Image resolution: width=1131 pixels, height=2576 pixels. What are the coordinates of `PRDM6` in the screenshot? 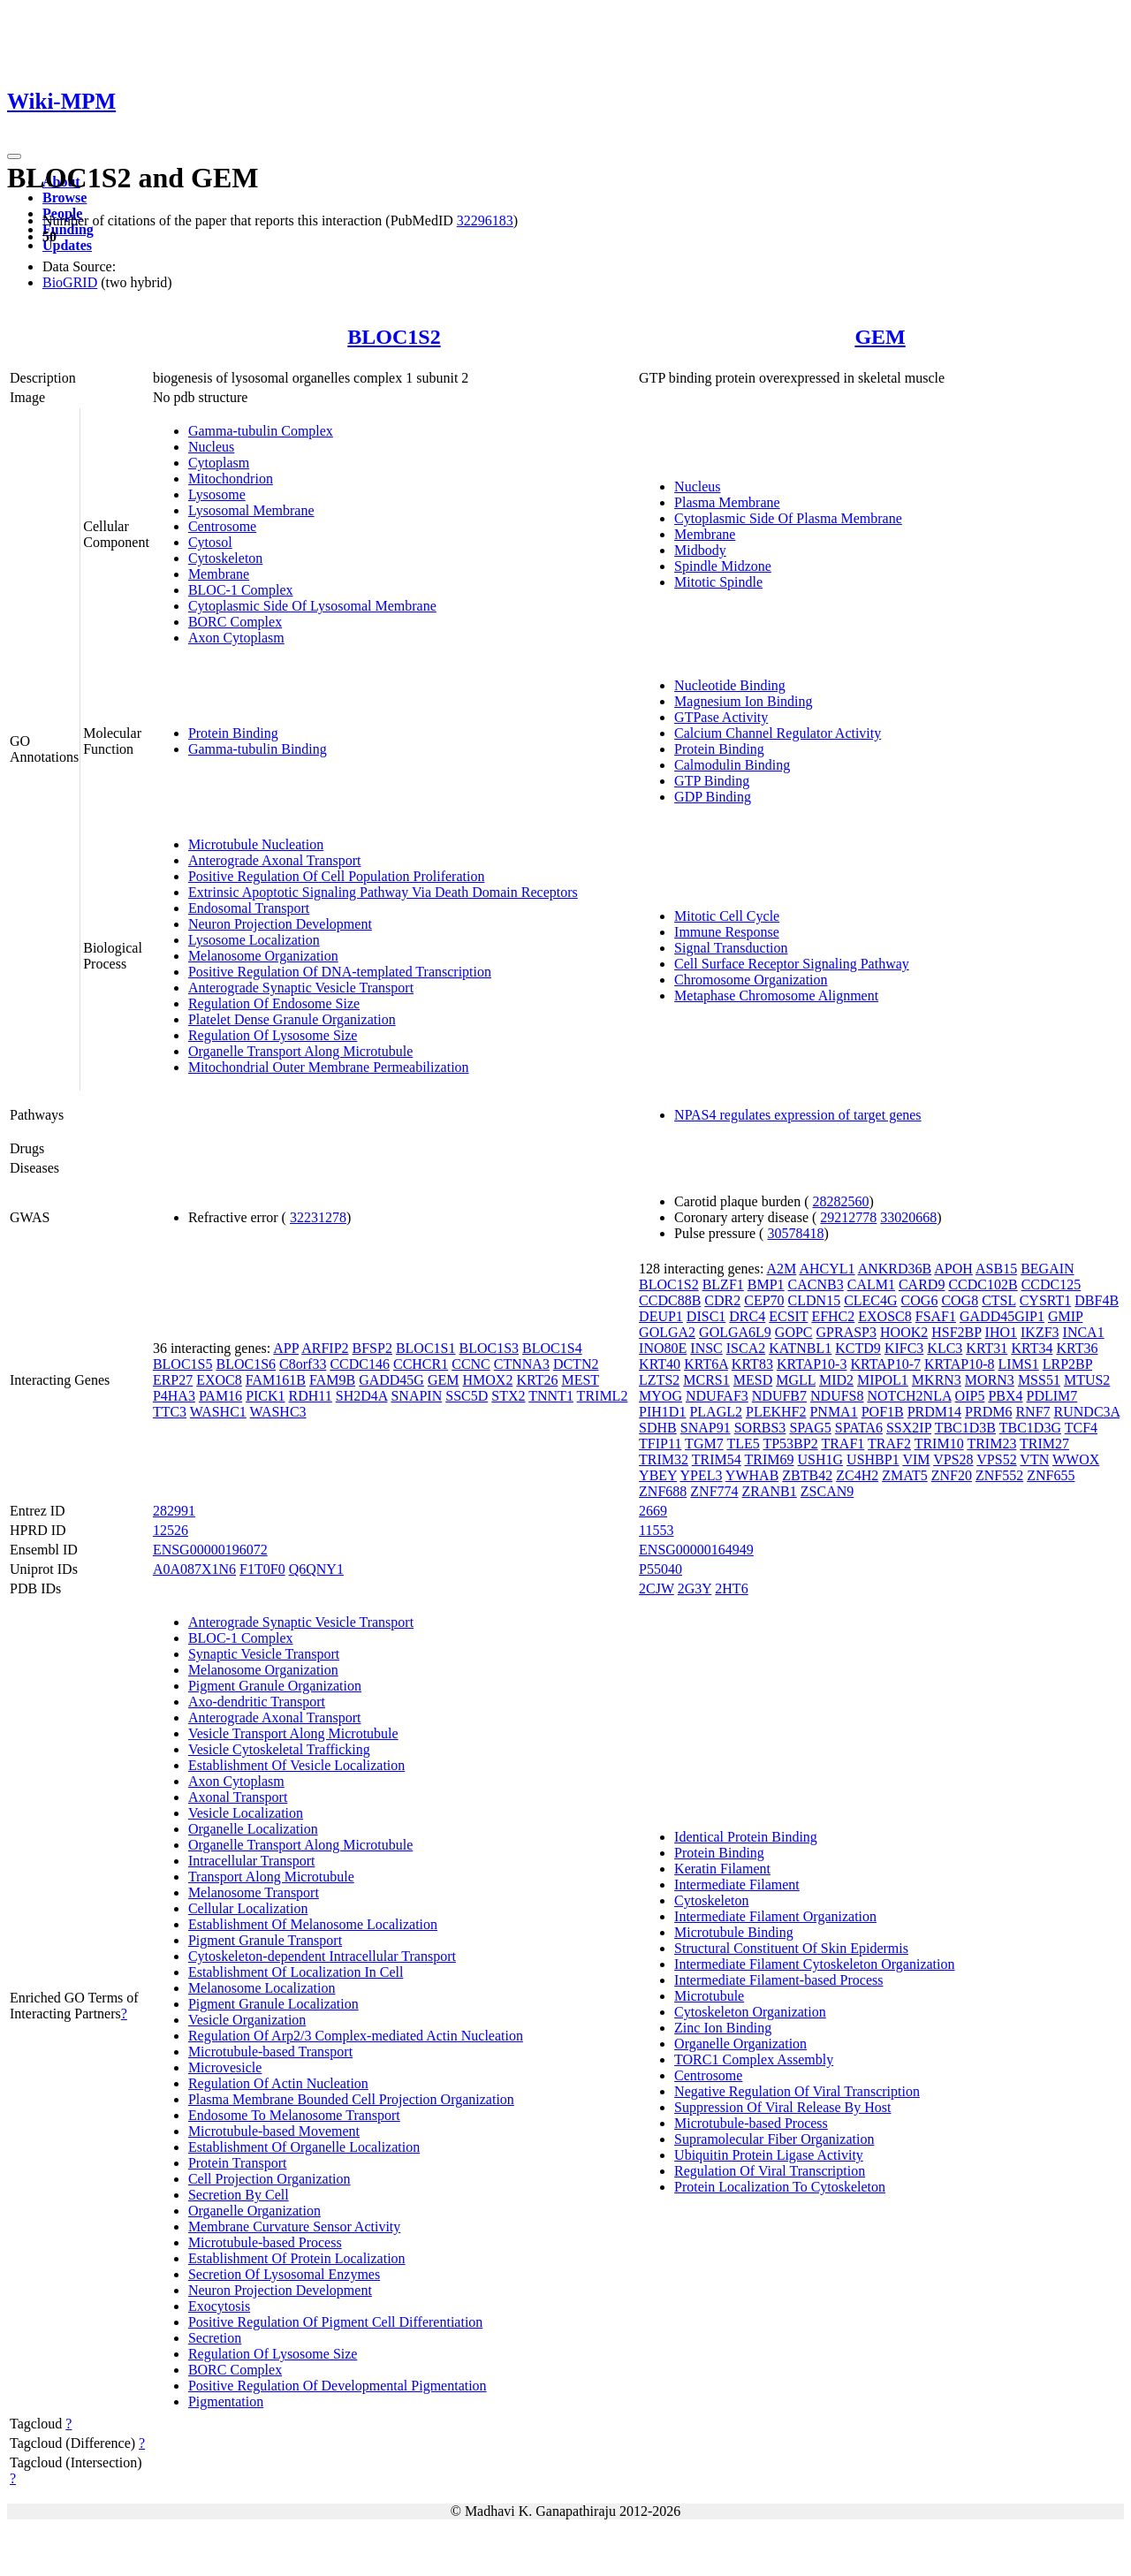 It's located at (988, 1411).